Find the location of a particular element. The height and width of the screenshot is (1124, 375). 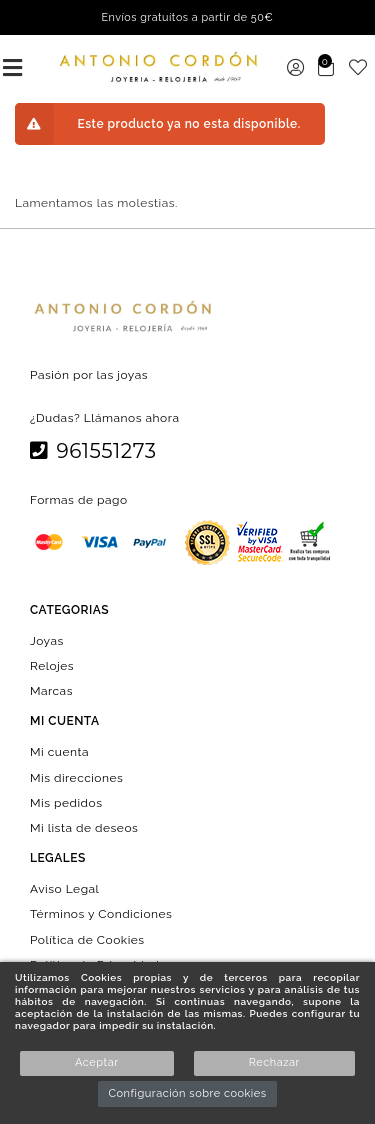

Mi cuenta is located at coordinates (59, 752).